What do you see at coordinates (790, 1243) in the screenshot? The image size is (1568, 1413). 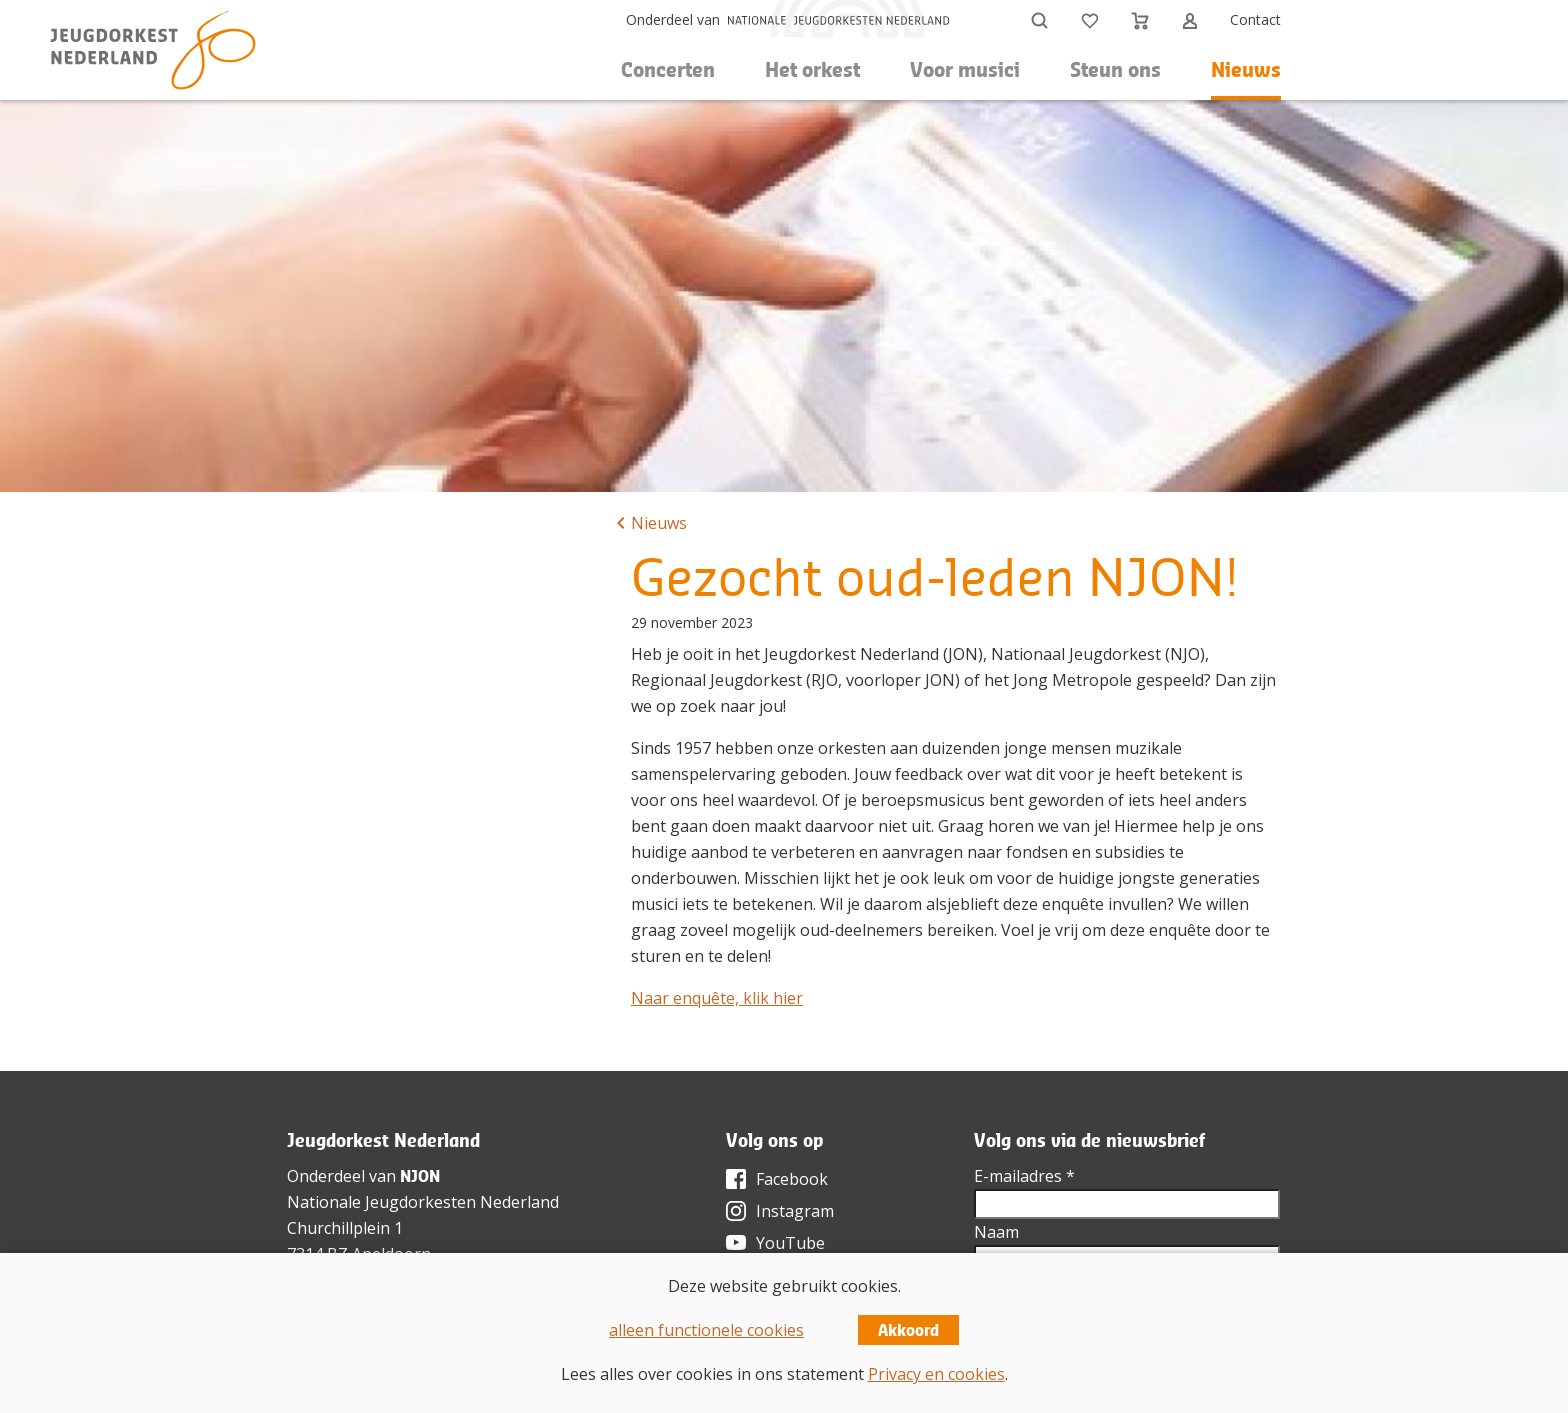 I see `YouTube` at bounding box center [790, 1243].